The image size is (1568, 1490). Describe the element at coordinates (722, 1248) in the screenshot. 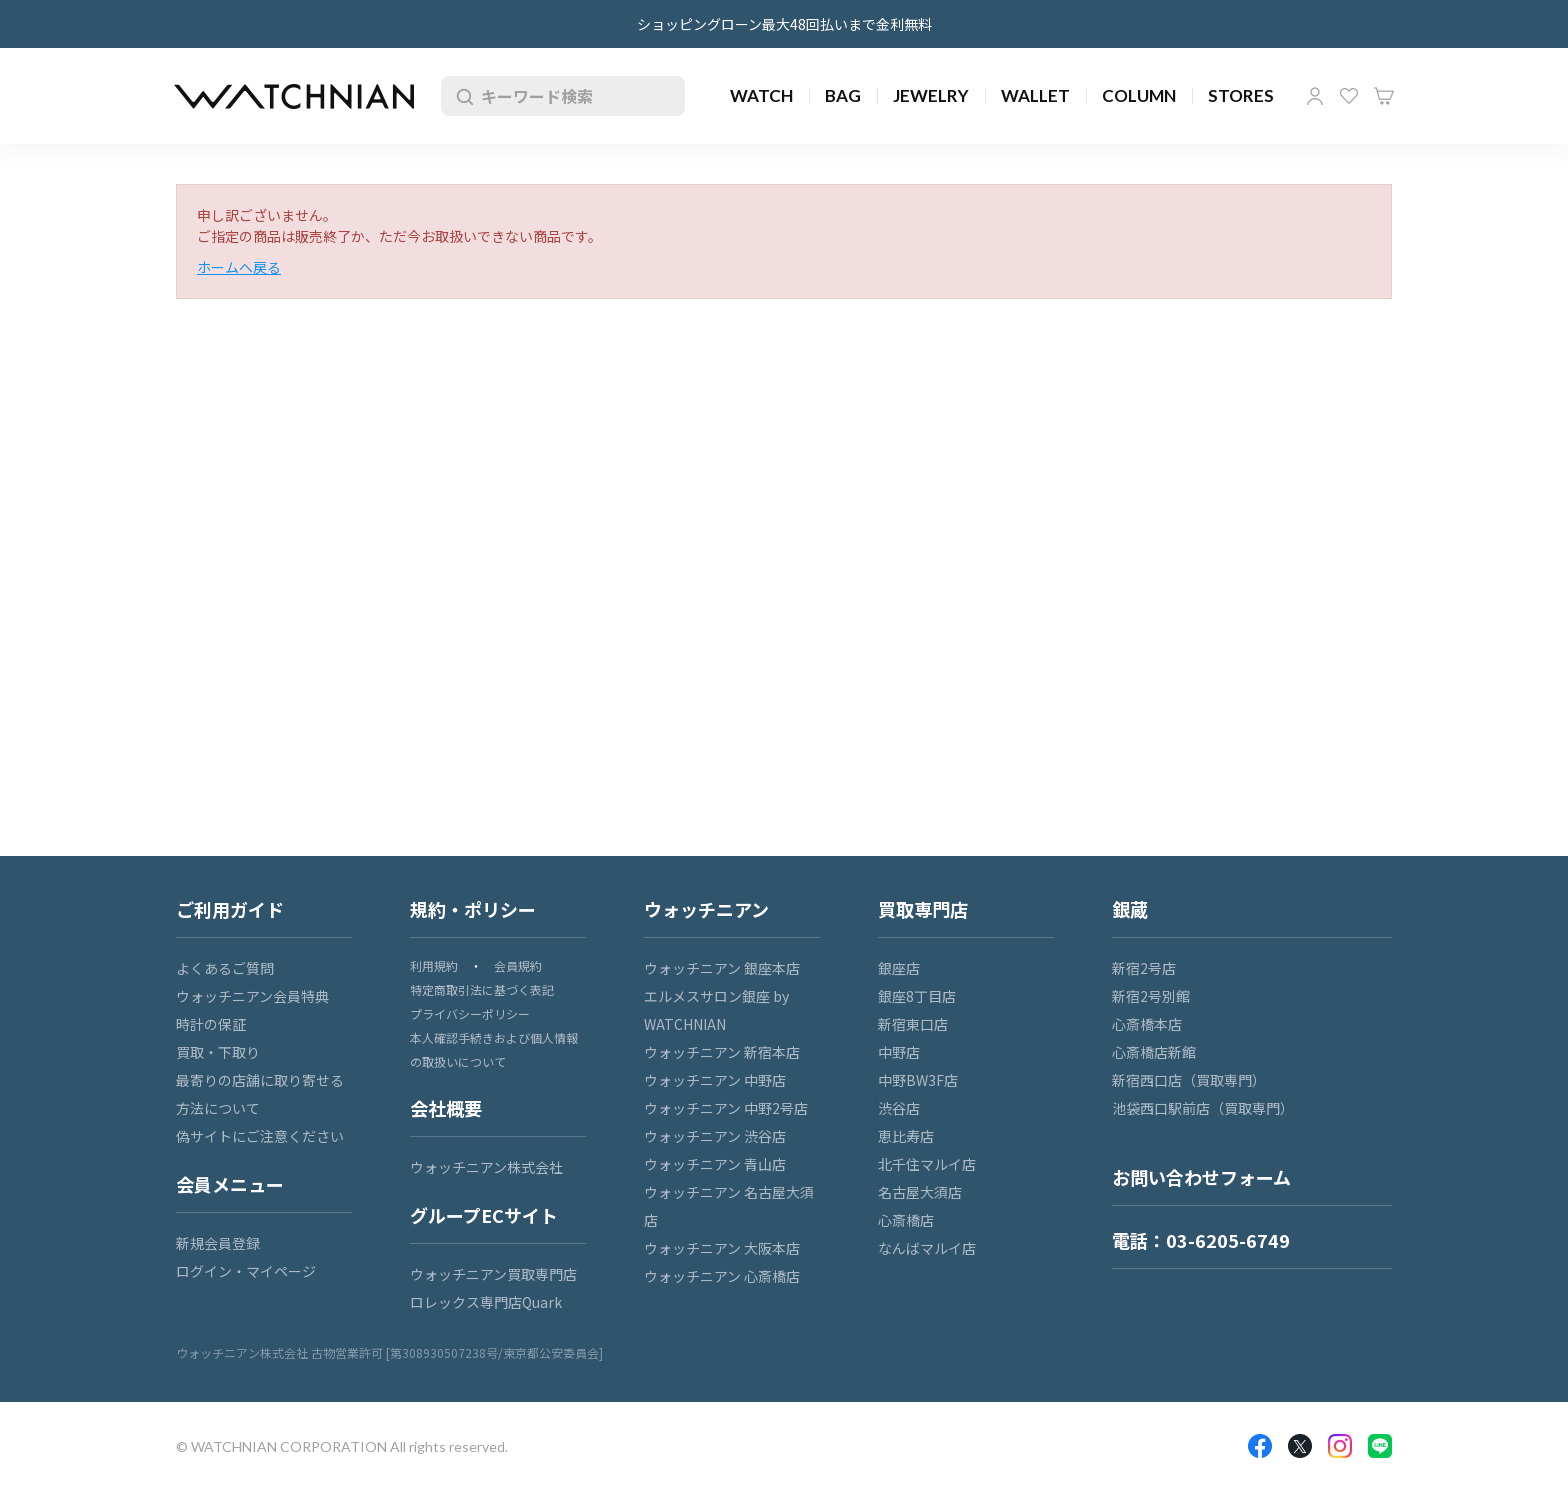

I see `ウォッチニアン 大阪本店` at that location.